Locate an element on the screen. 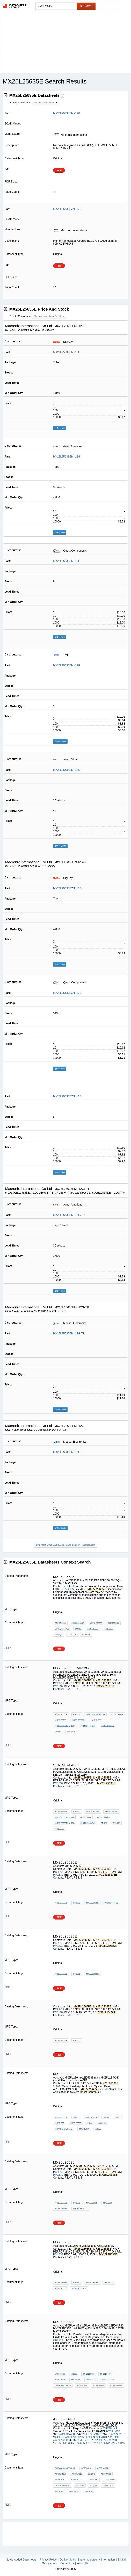 This screenshot has width=131, height=2576. AC39LV020 is located at coordinates (73, 2437).